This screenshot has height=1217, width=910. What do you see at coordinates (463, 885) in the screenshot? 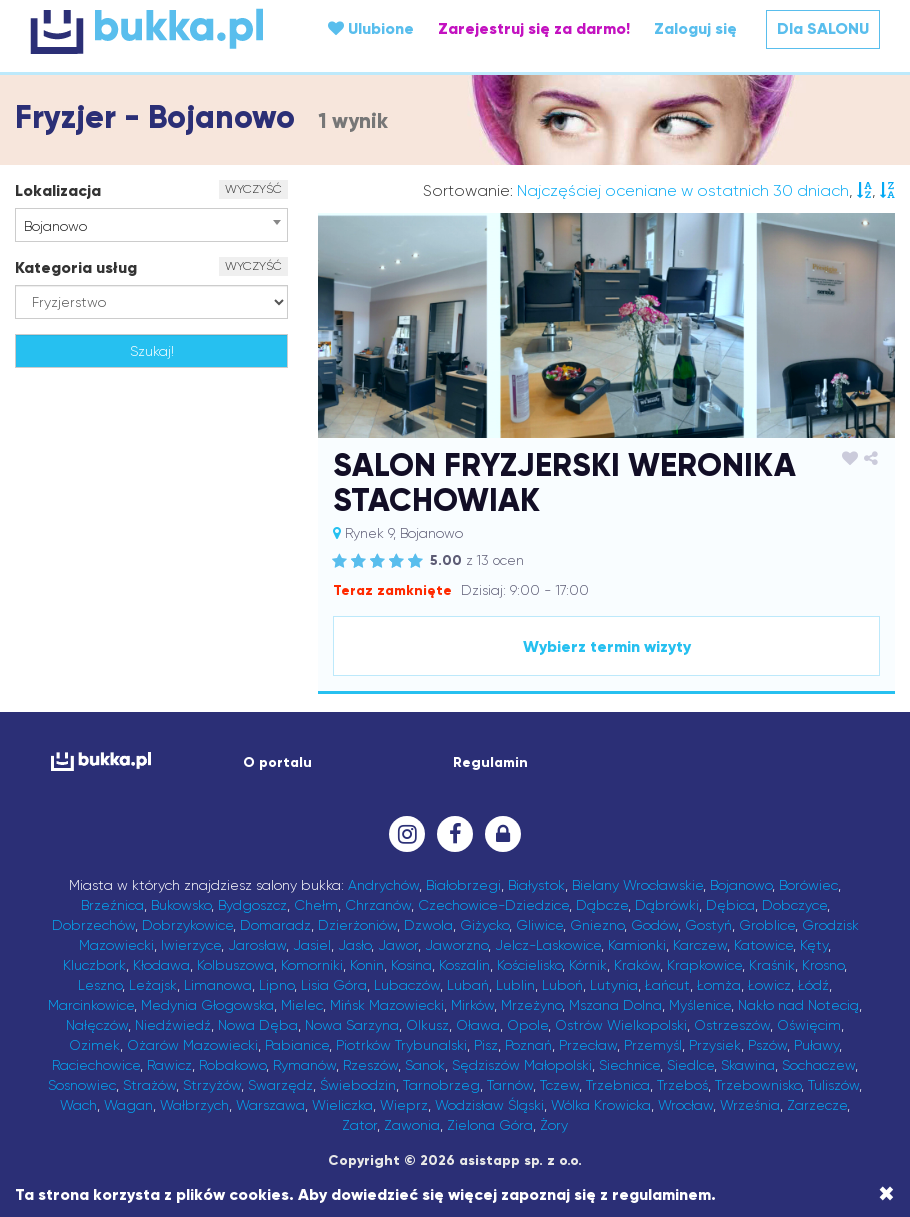
I see `Białobrzegi` at bounding box center [463, 885].